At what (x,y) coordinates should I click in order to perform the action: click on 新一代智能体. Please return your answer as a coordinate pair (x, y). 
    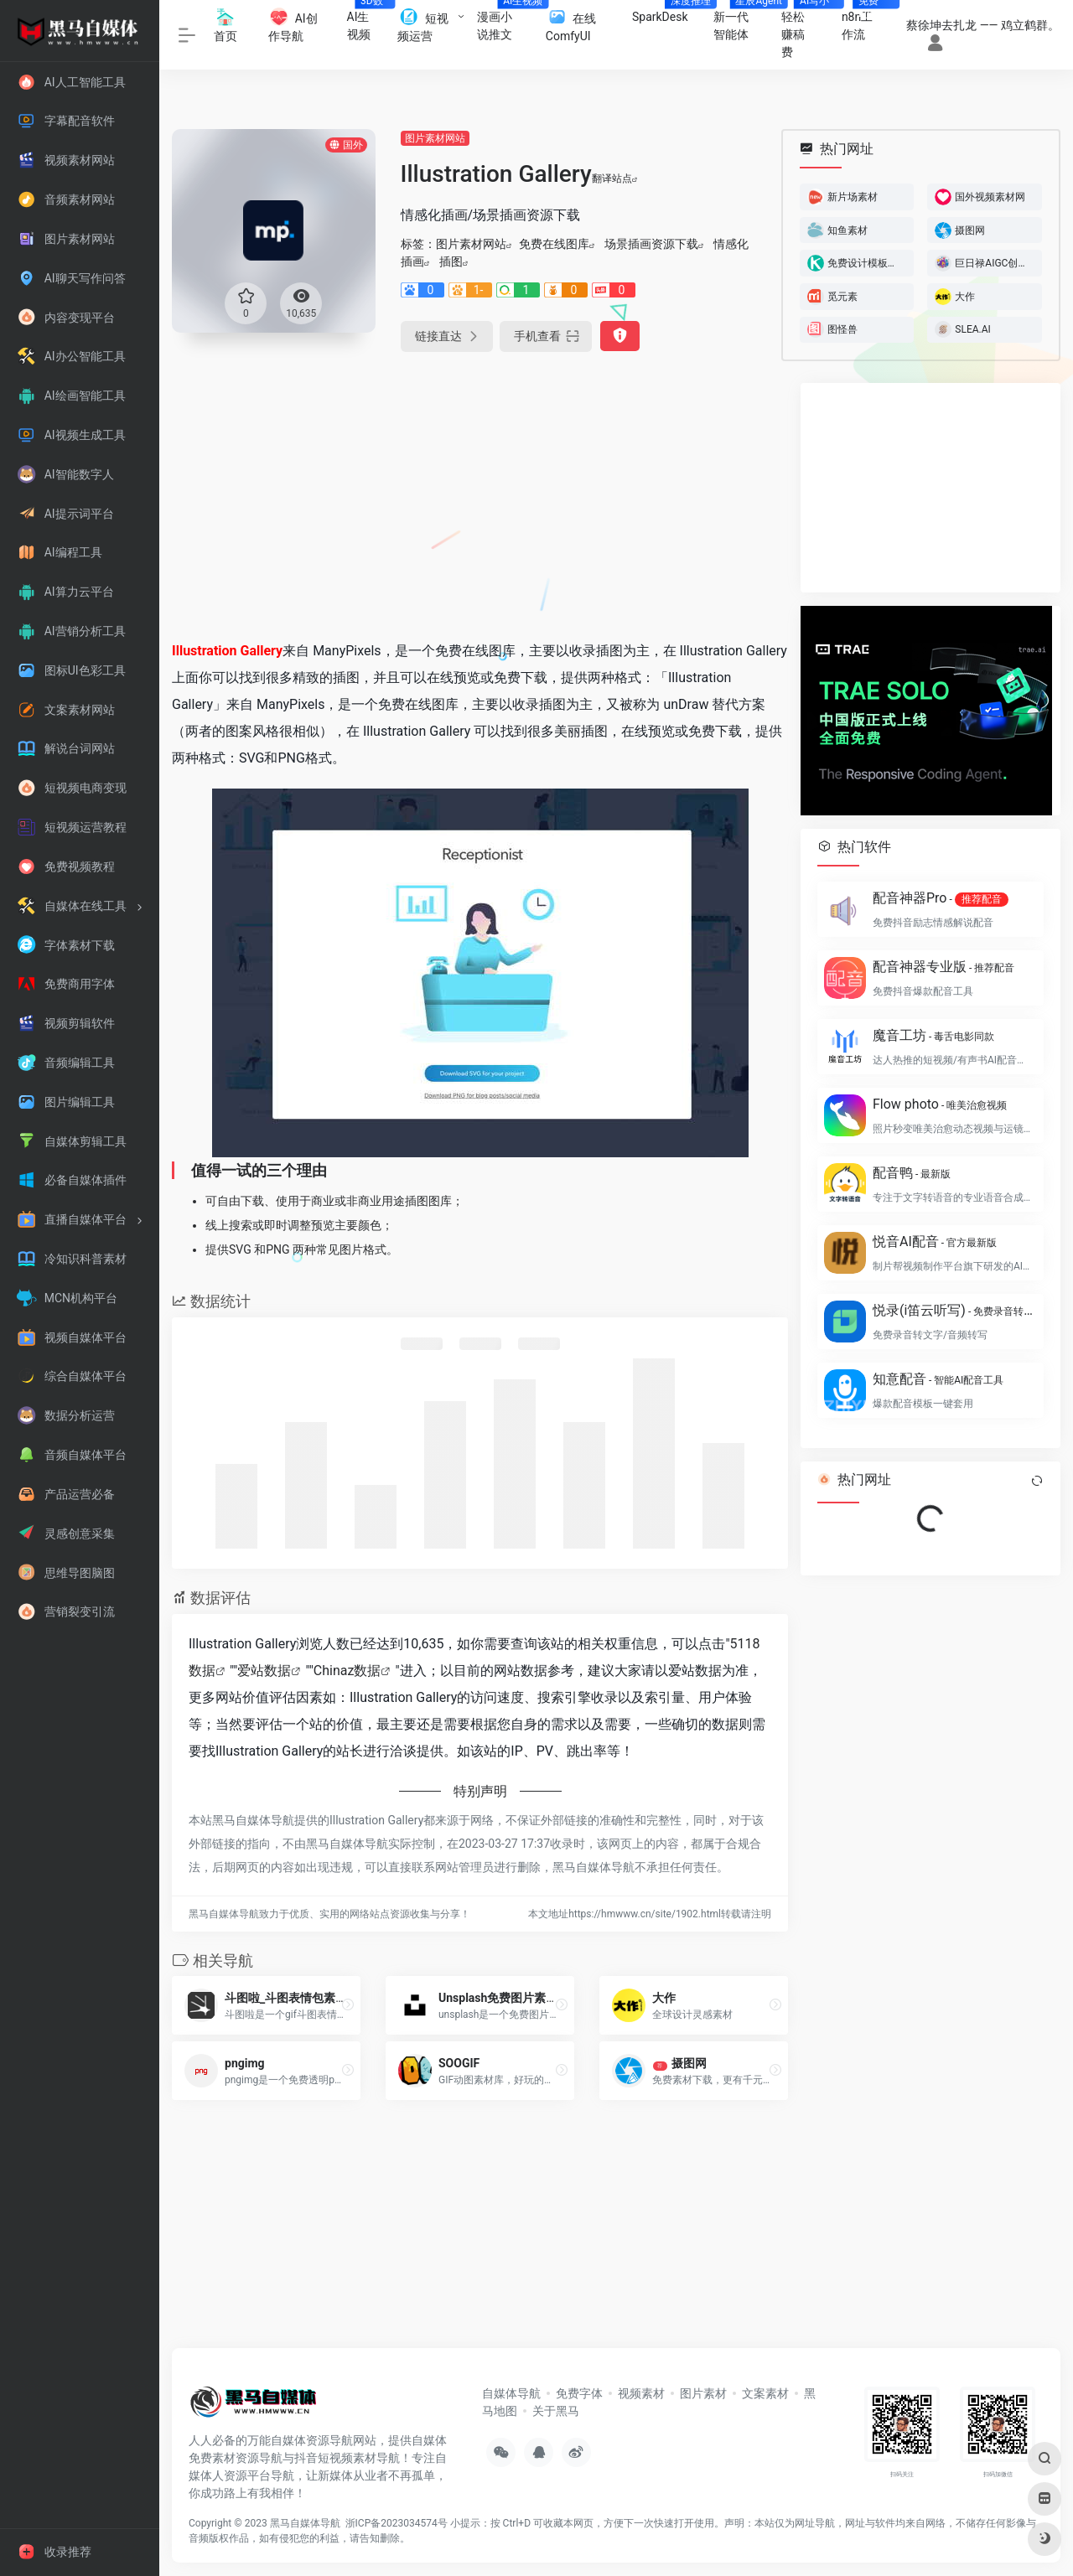
    Looking at the image, I should click on (741, 20).